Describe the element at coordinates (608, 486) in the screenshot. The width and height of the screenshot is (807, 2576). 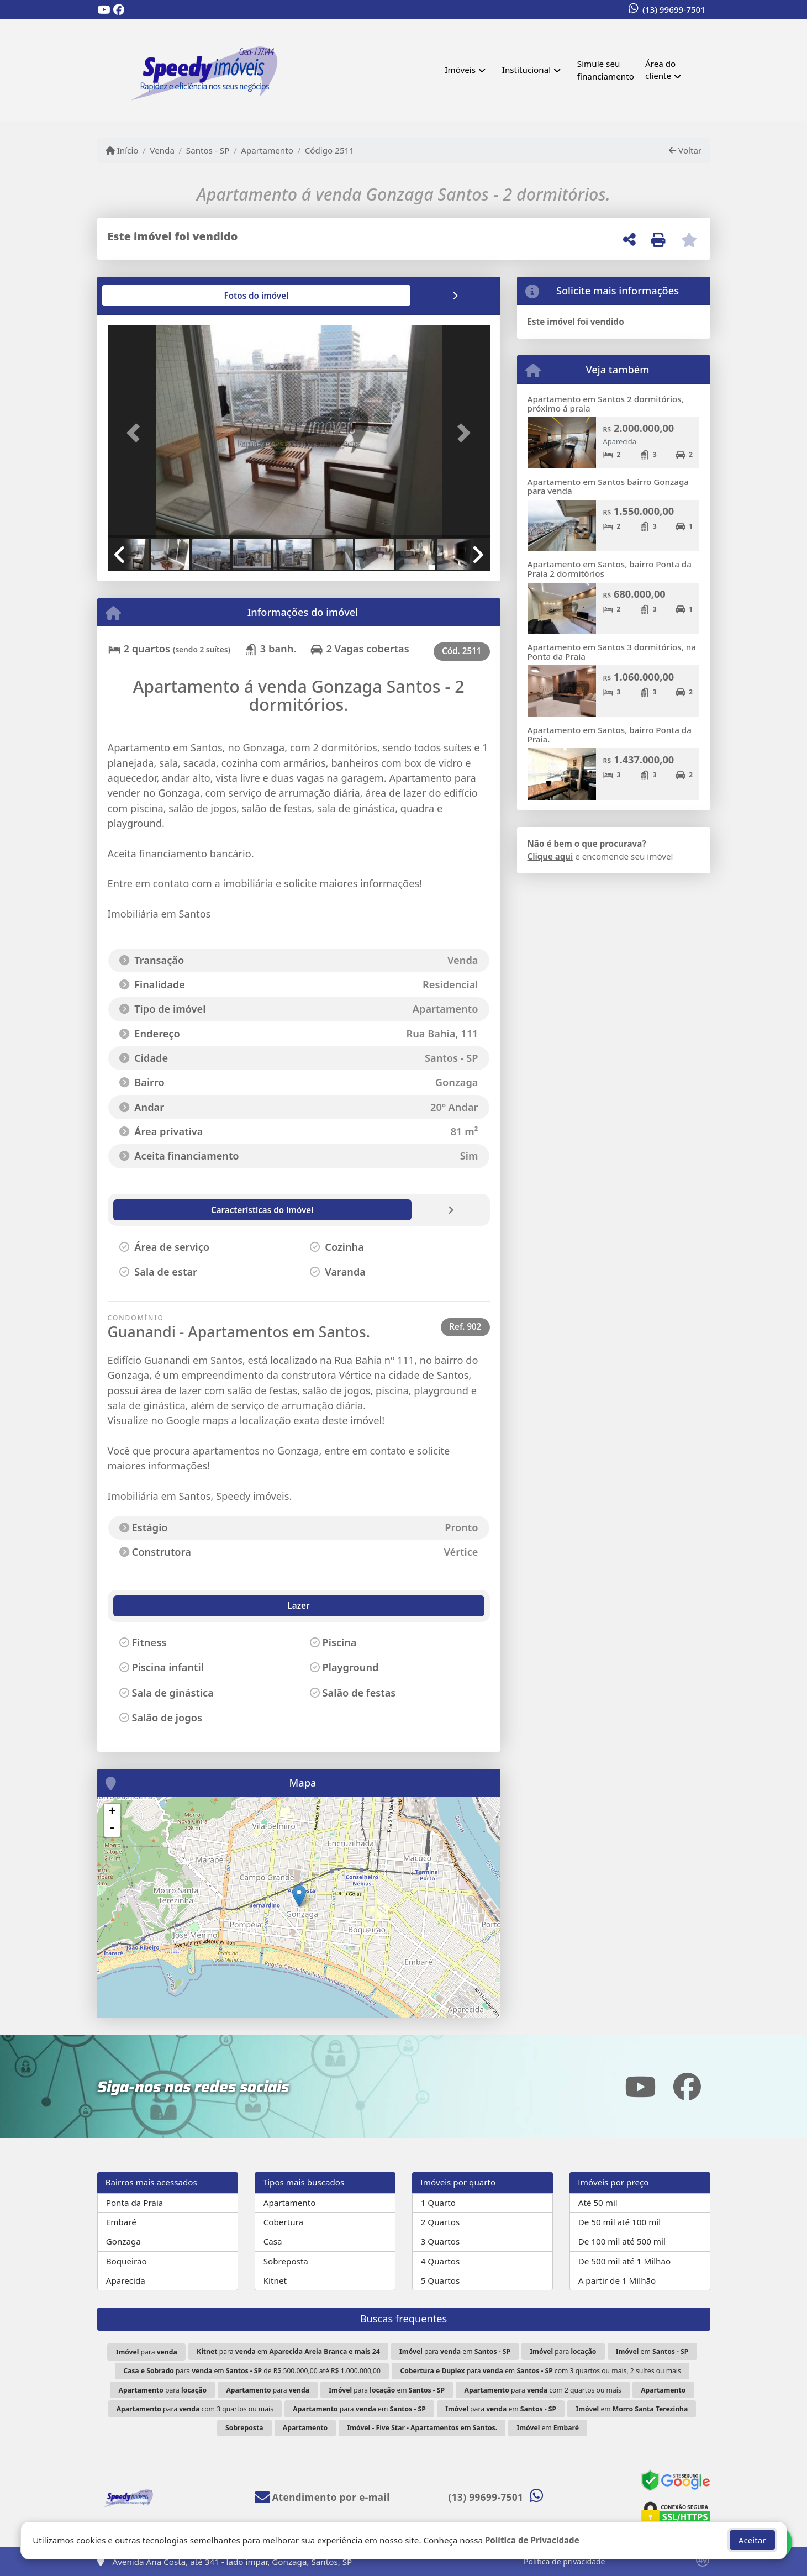
I see `Apartamento em Santos bairro Gonzaga para venda` at that location.